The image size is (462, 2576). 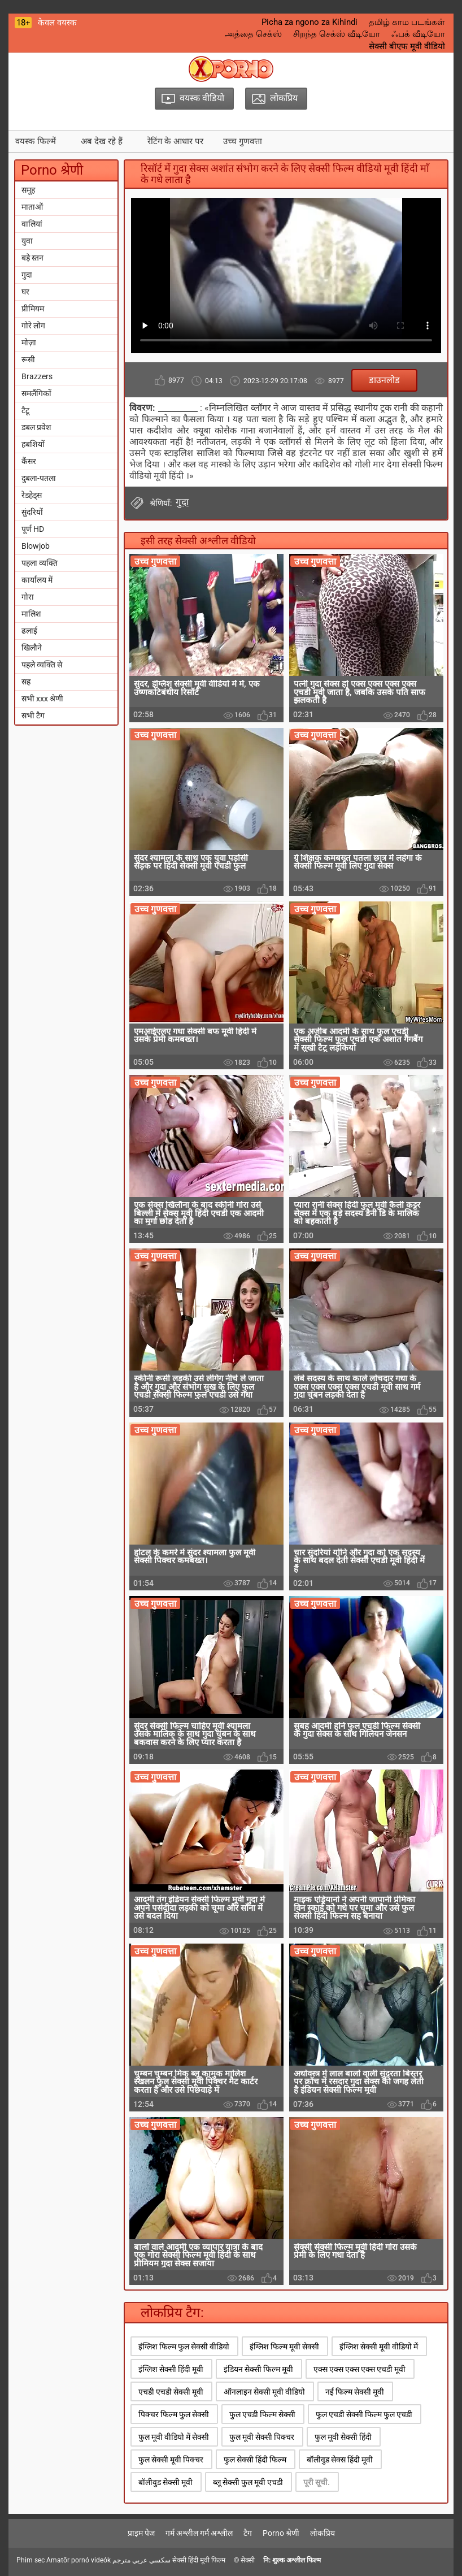 What do you see at coordinates (199, 2533) in the screenshot?
I see `गर्म अश्लील गर्म अश्लील` at bounding box center [199, 2533].